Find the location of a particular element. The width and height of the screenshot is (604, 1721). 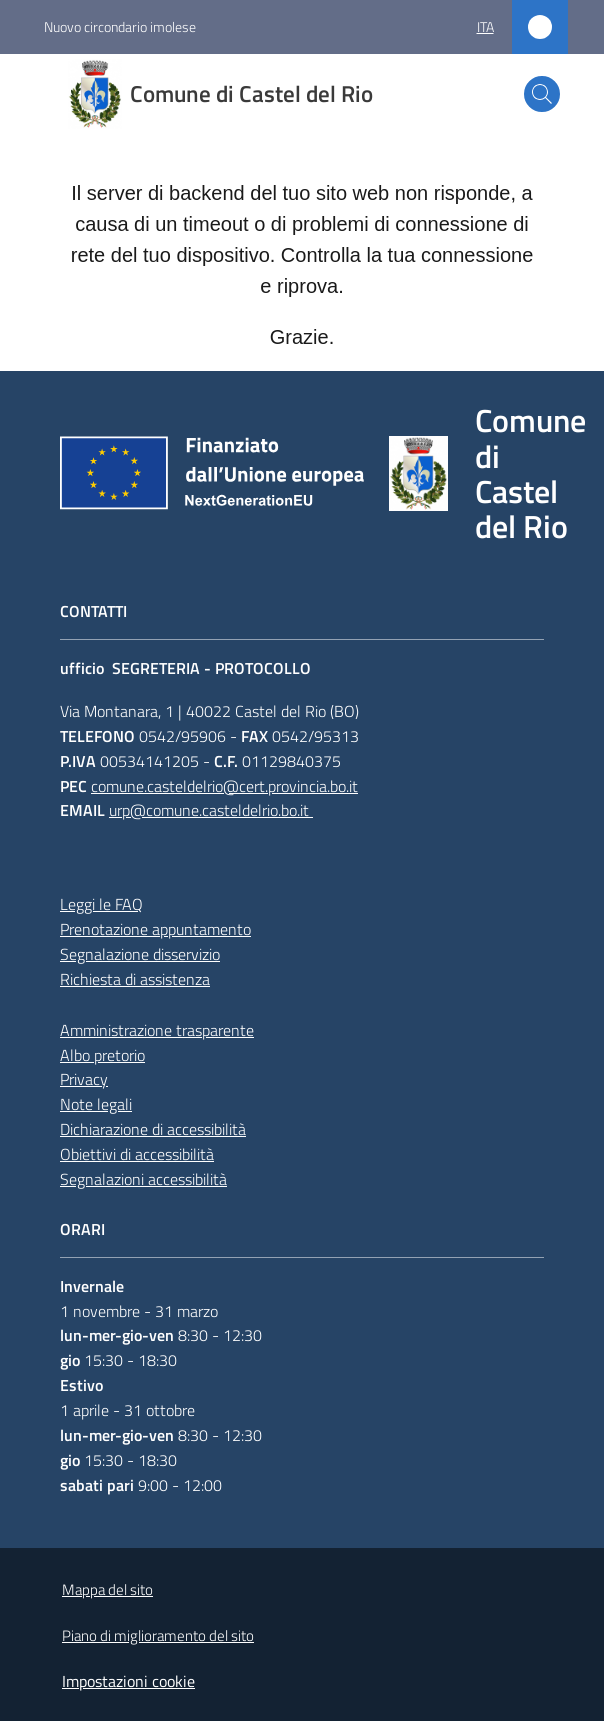

Note legali is located at coordinates (96, 1104).